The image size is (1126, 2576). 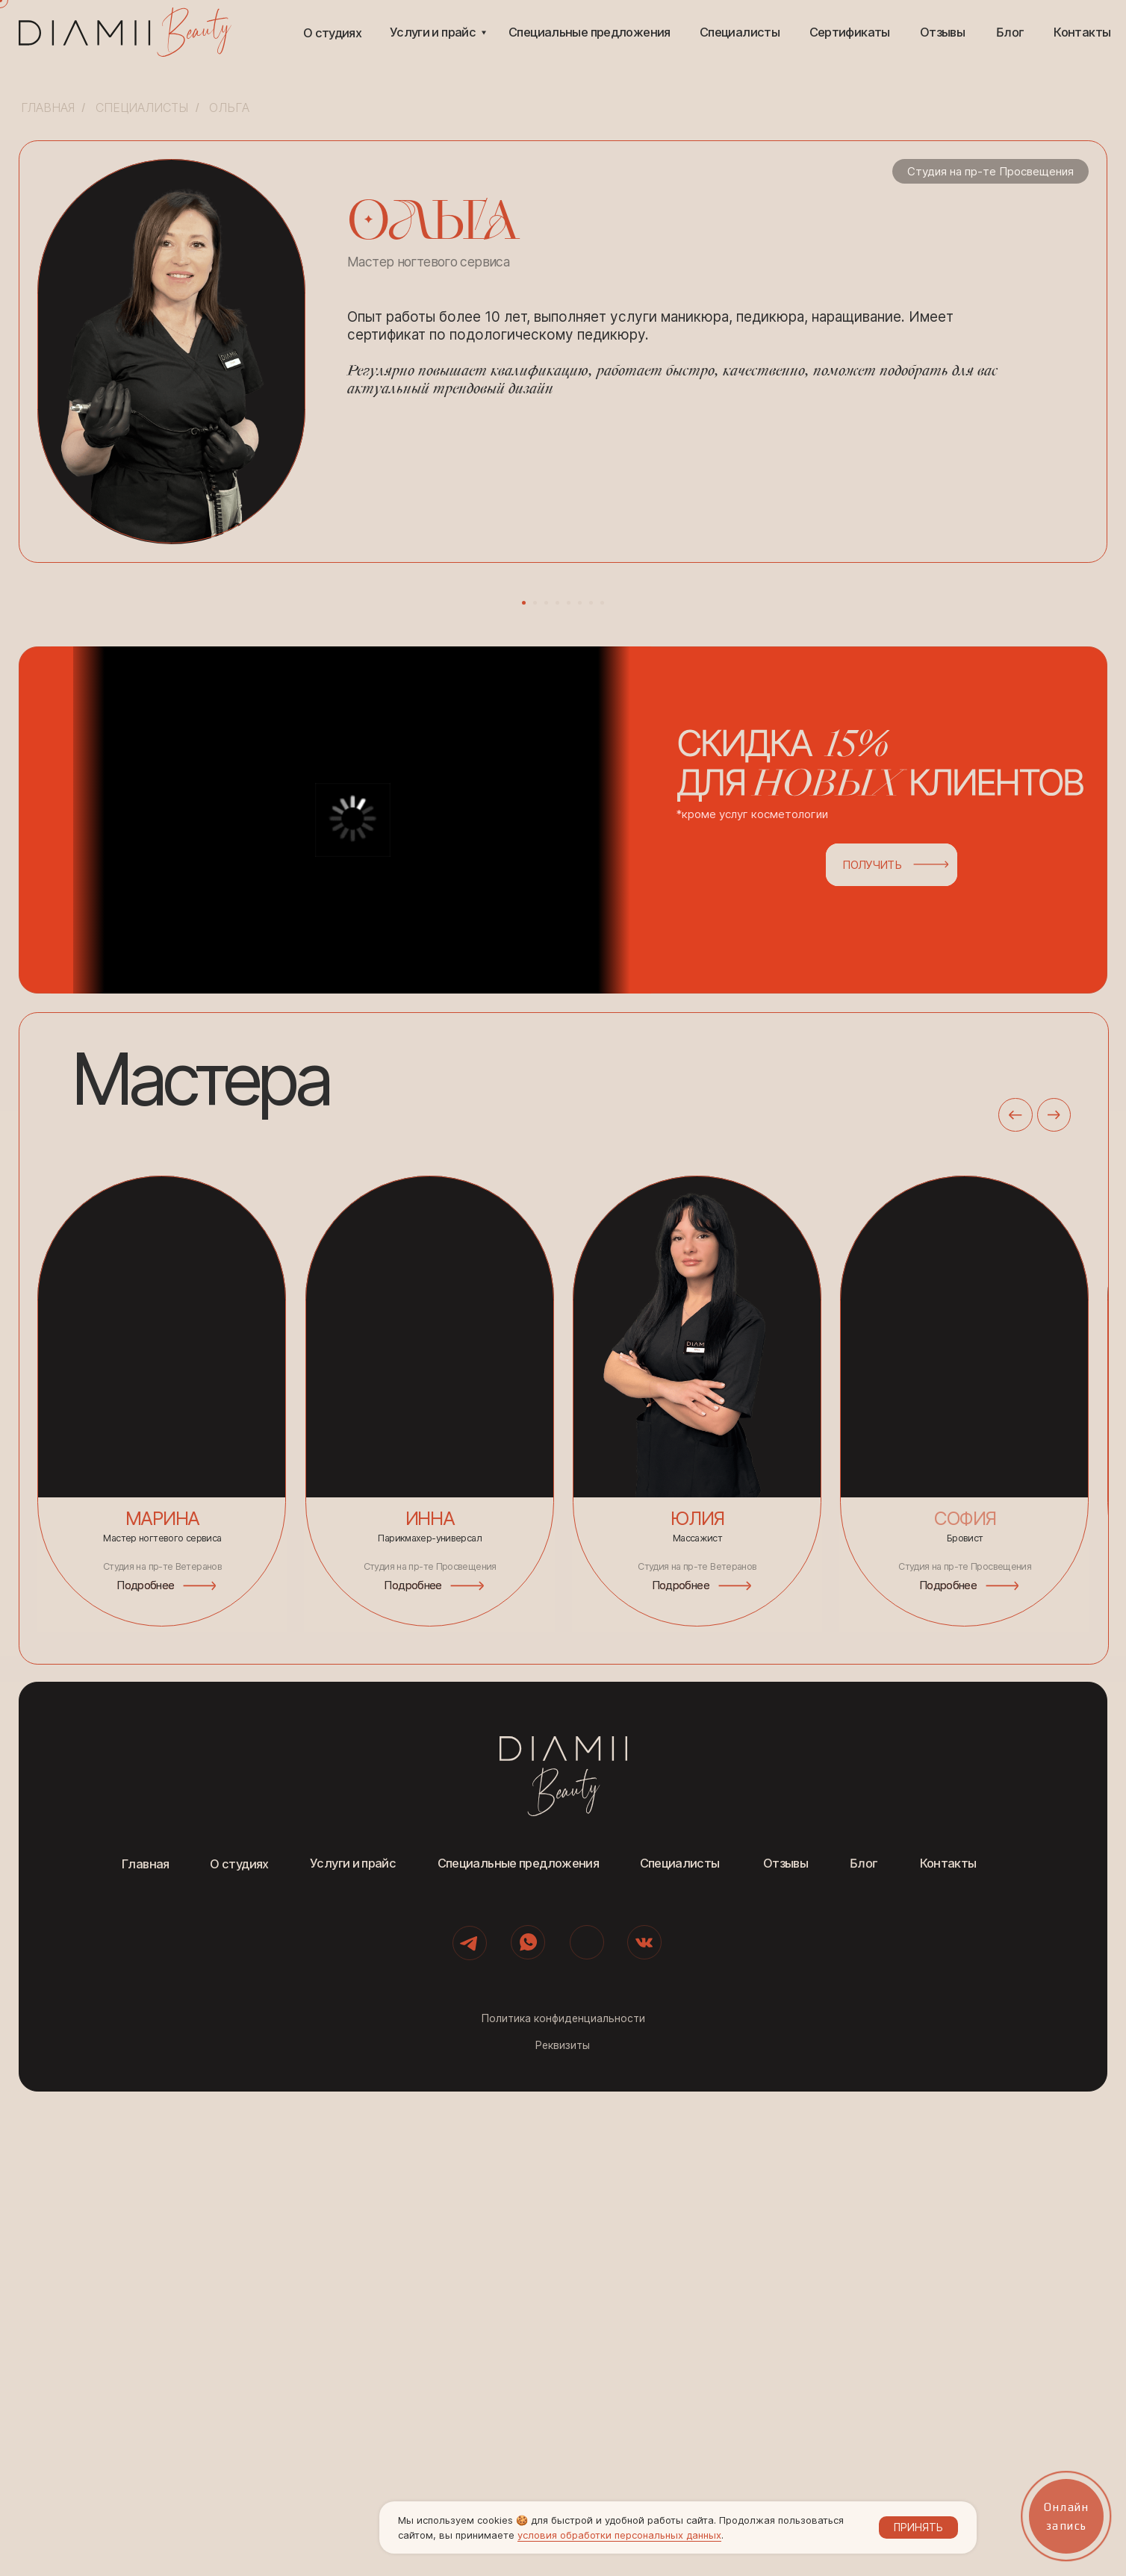 What do you see at coordinates (965, 2022) in the screenshot?
I see `Бровист` at bounding box center [965, 2022].